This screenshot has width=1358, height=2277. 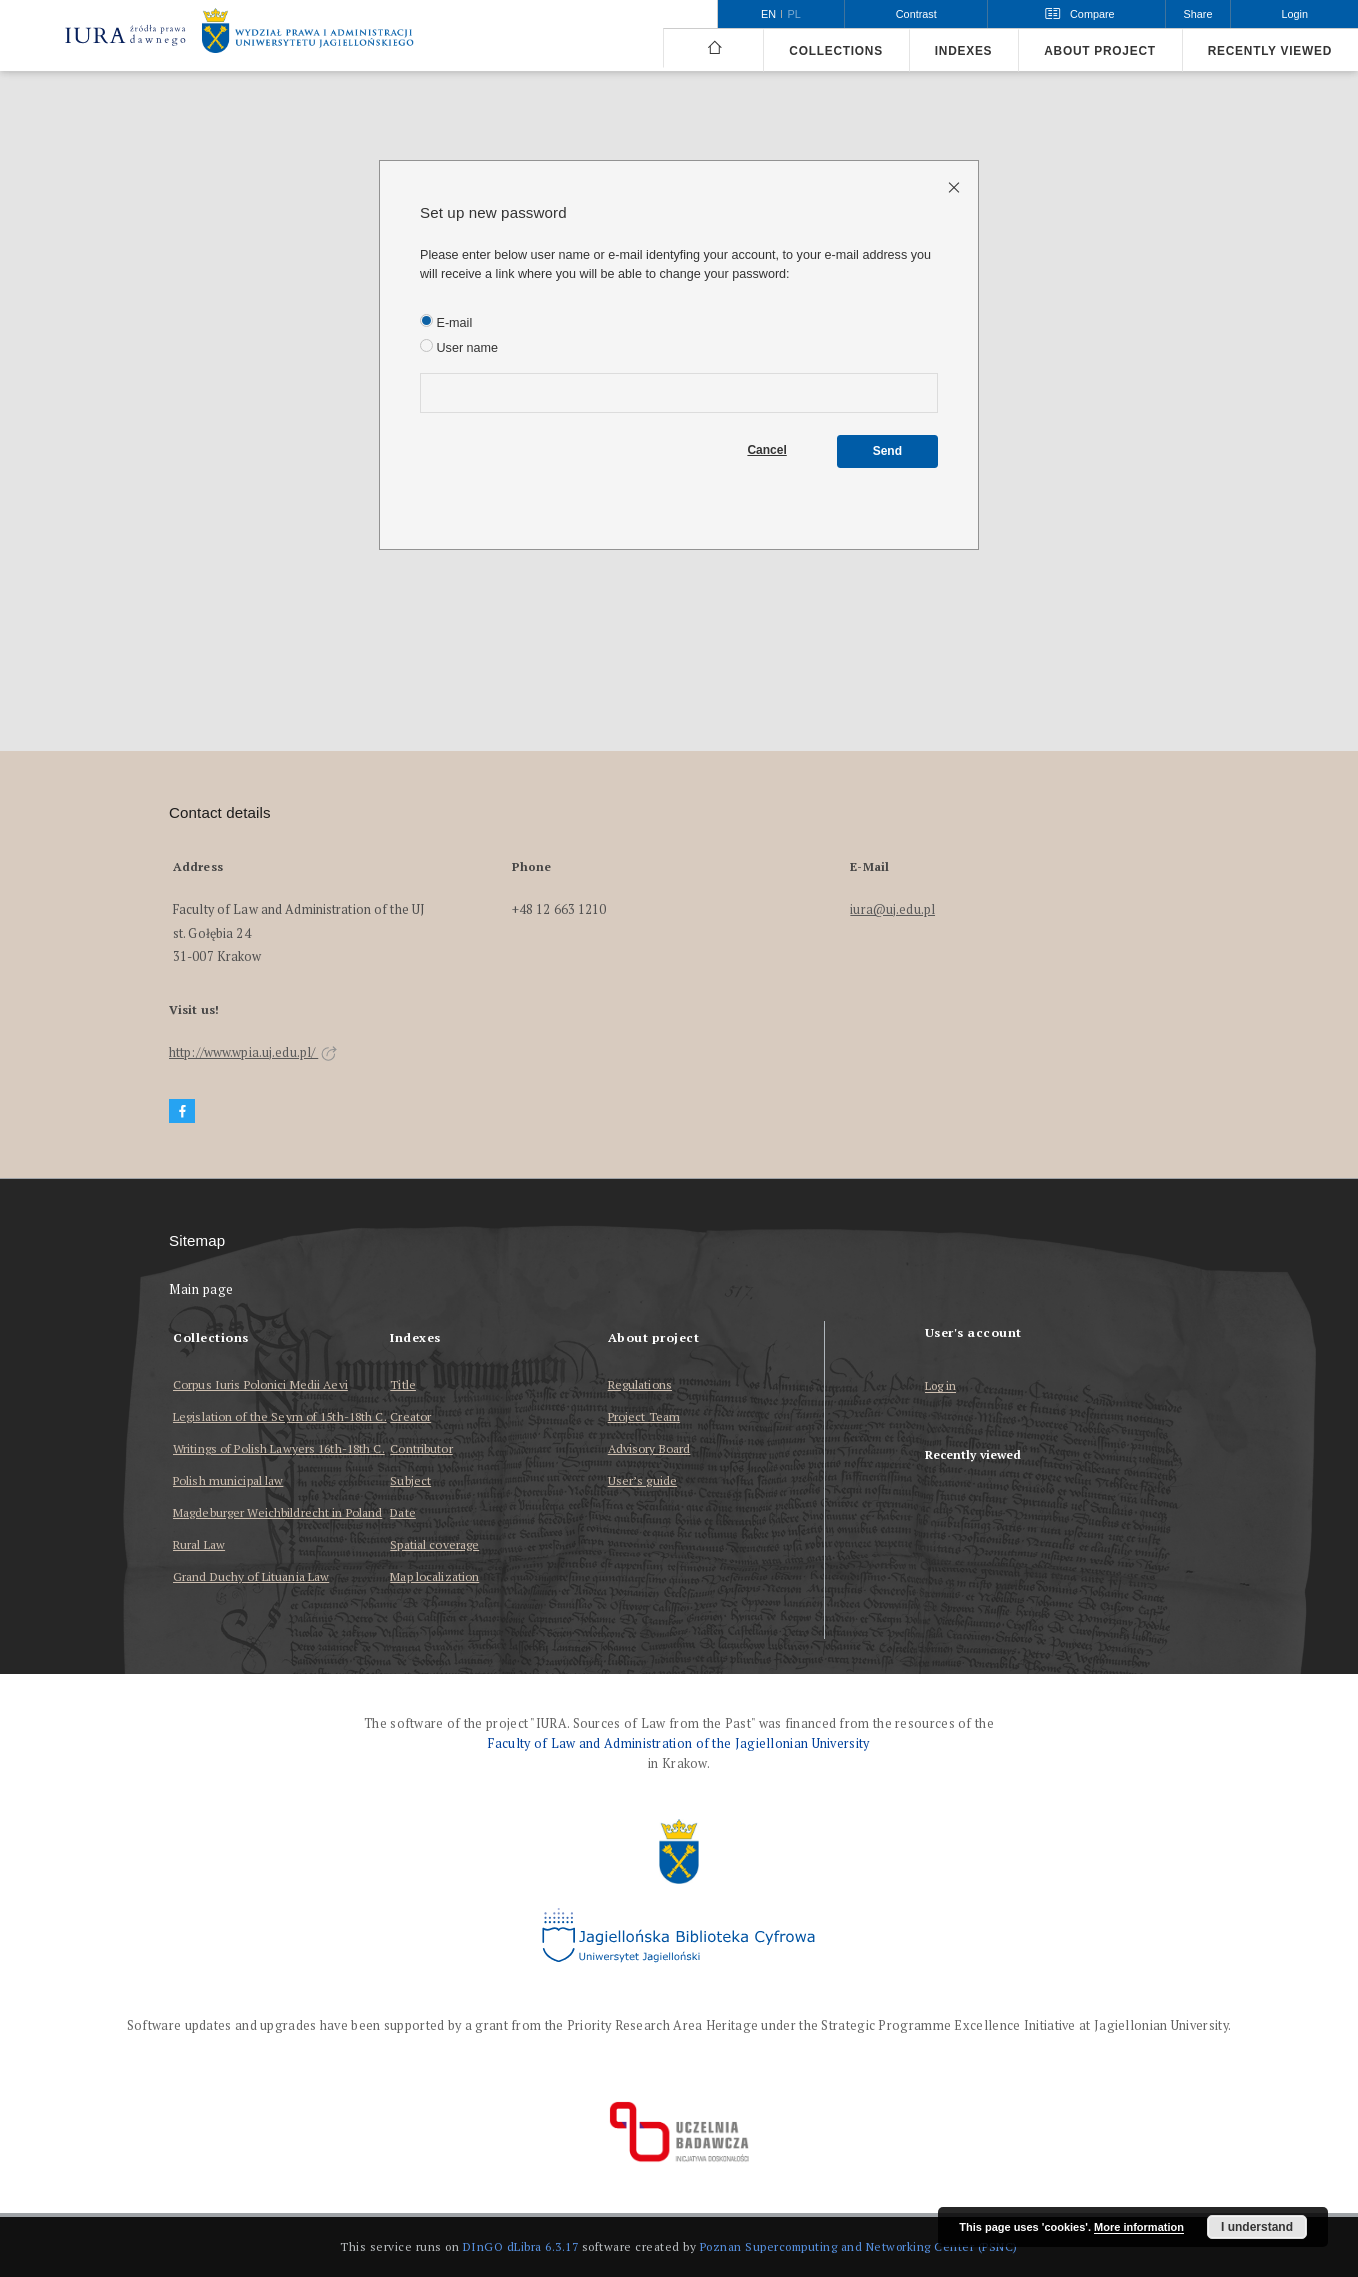 I want to click on Cancel, so click(x=766, y=450).